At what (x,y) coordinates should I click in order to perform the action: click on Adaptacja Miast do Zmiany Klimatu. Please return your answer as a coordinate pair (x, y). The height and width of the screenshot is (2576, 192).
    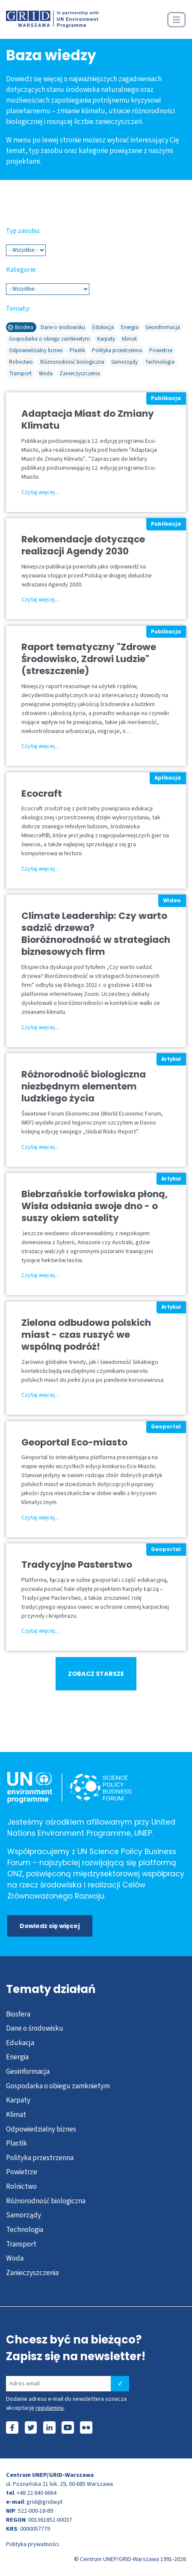
    Looking at the image, I should click on (87, 420).